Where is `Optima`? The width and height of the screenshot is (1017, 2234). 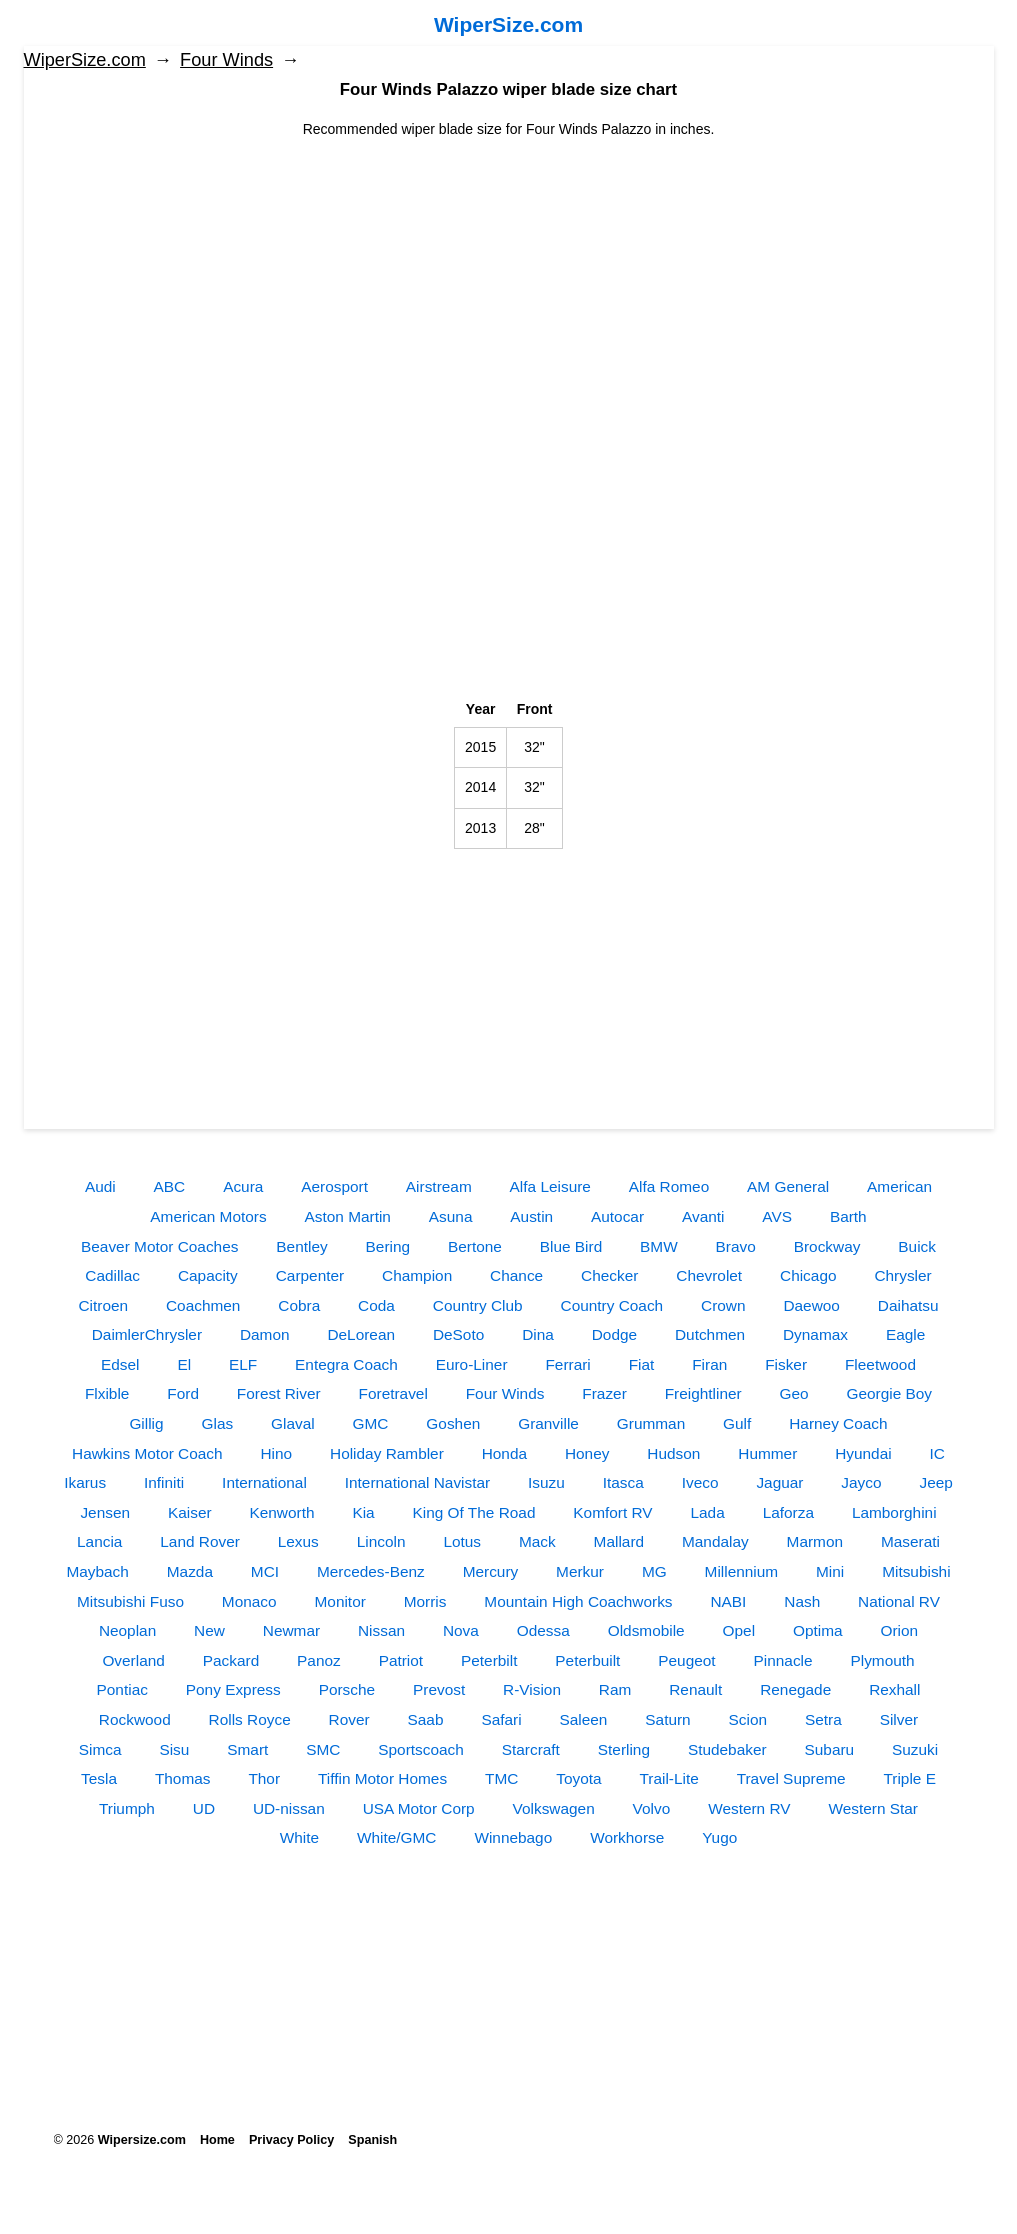
Optima is located at coordinates (818, 1630).